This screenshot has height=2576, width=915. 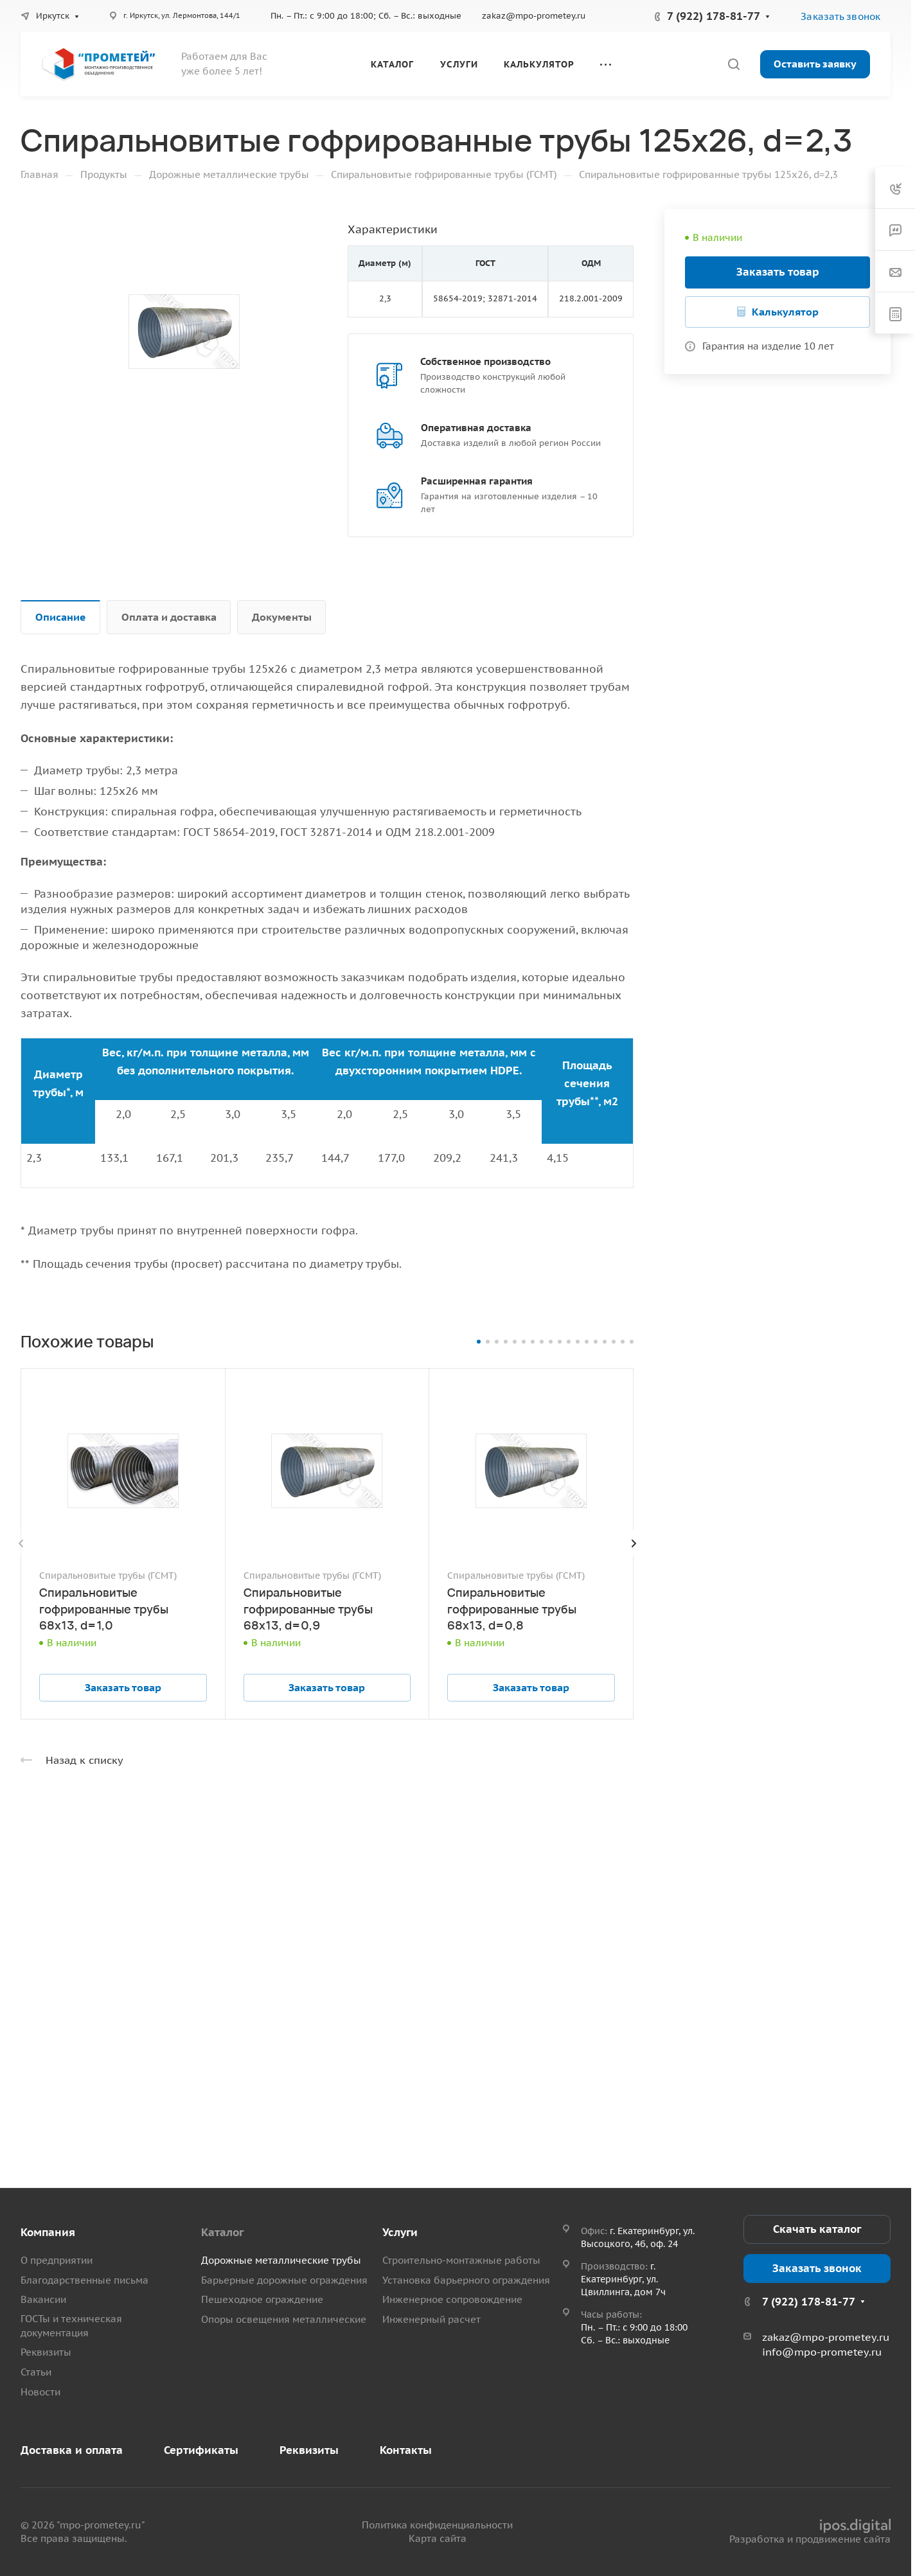 What do you see at coordinates (84, 2280) in the screenshot?
I see `Благодарственные письма` at bounding box center [84, 2280].